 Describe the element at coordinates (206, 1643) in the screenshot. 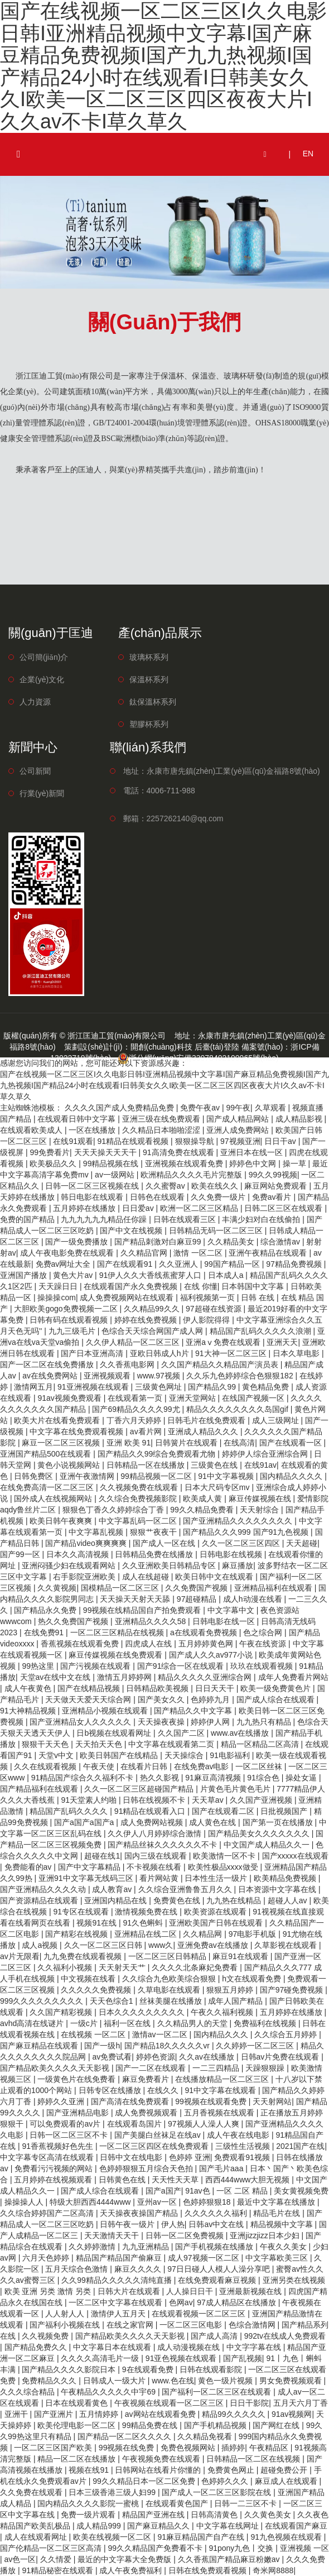

I see `五月婷婷黄色网` at that location.